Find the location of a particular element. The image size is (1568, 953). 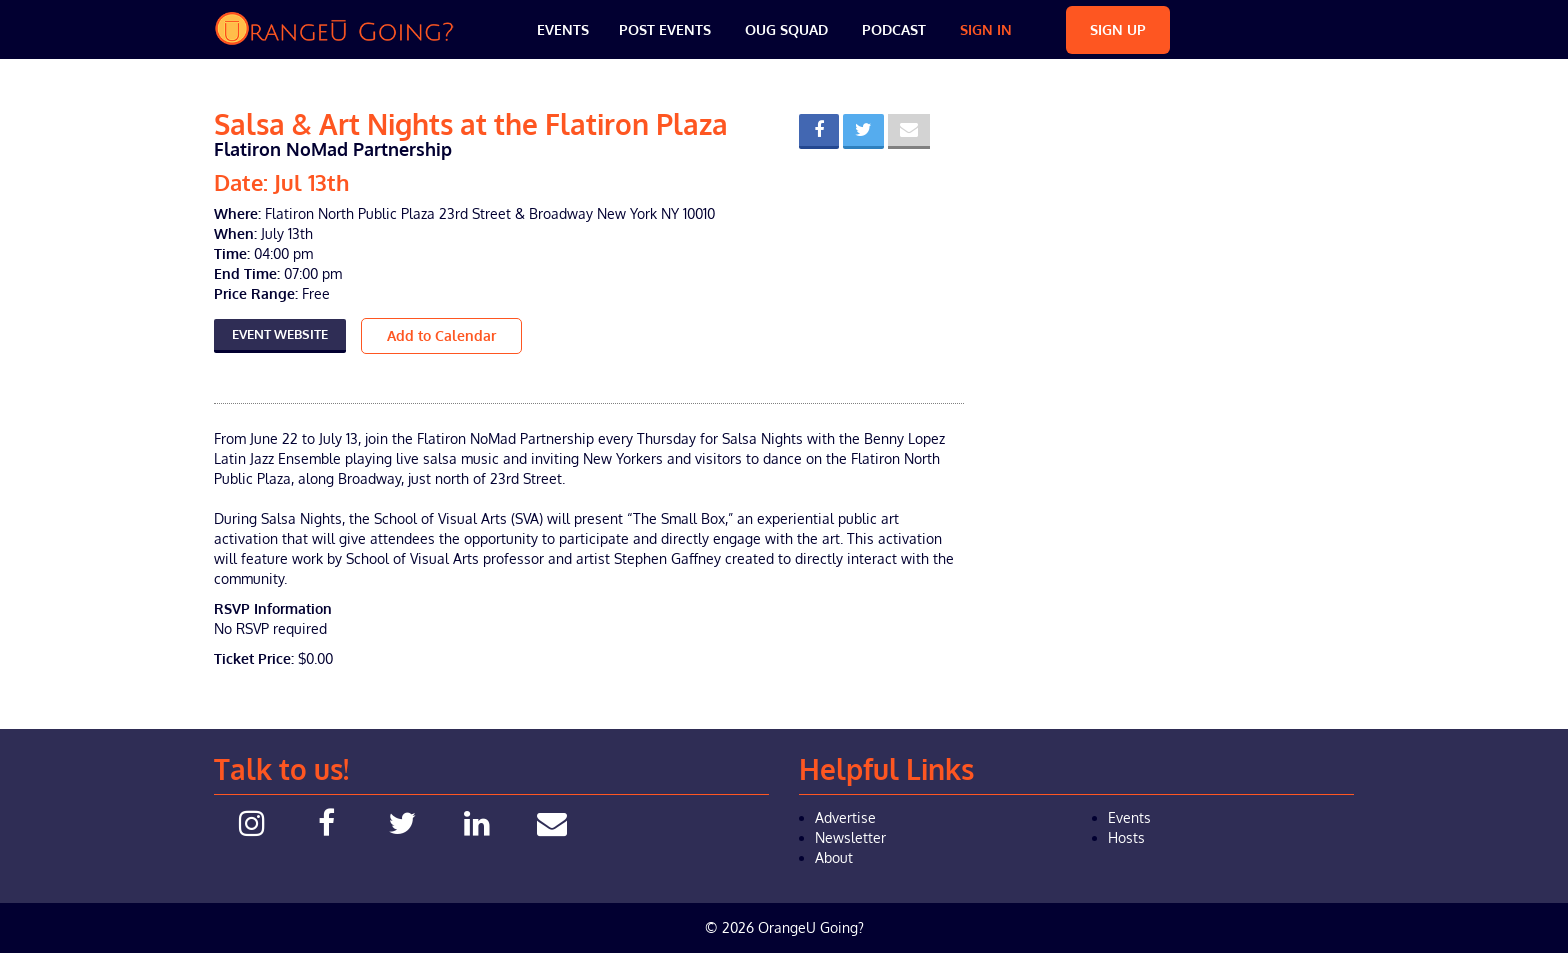

Sign Up is located at coordinates (1118, 29).